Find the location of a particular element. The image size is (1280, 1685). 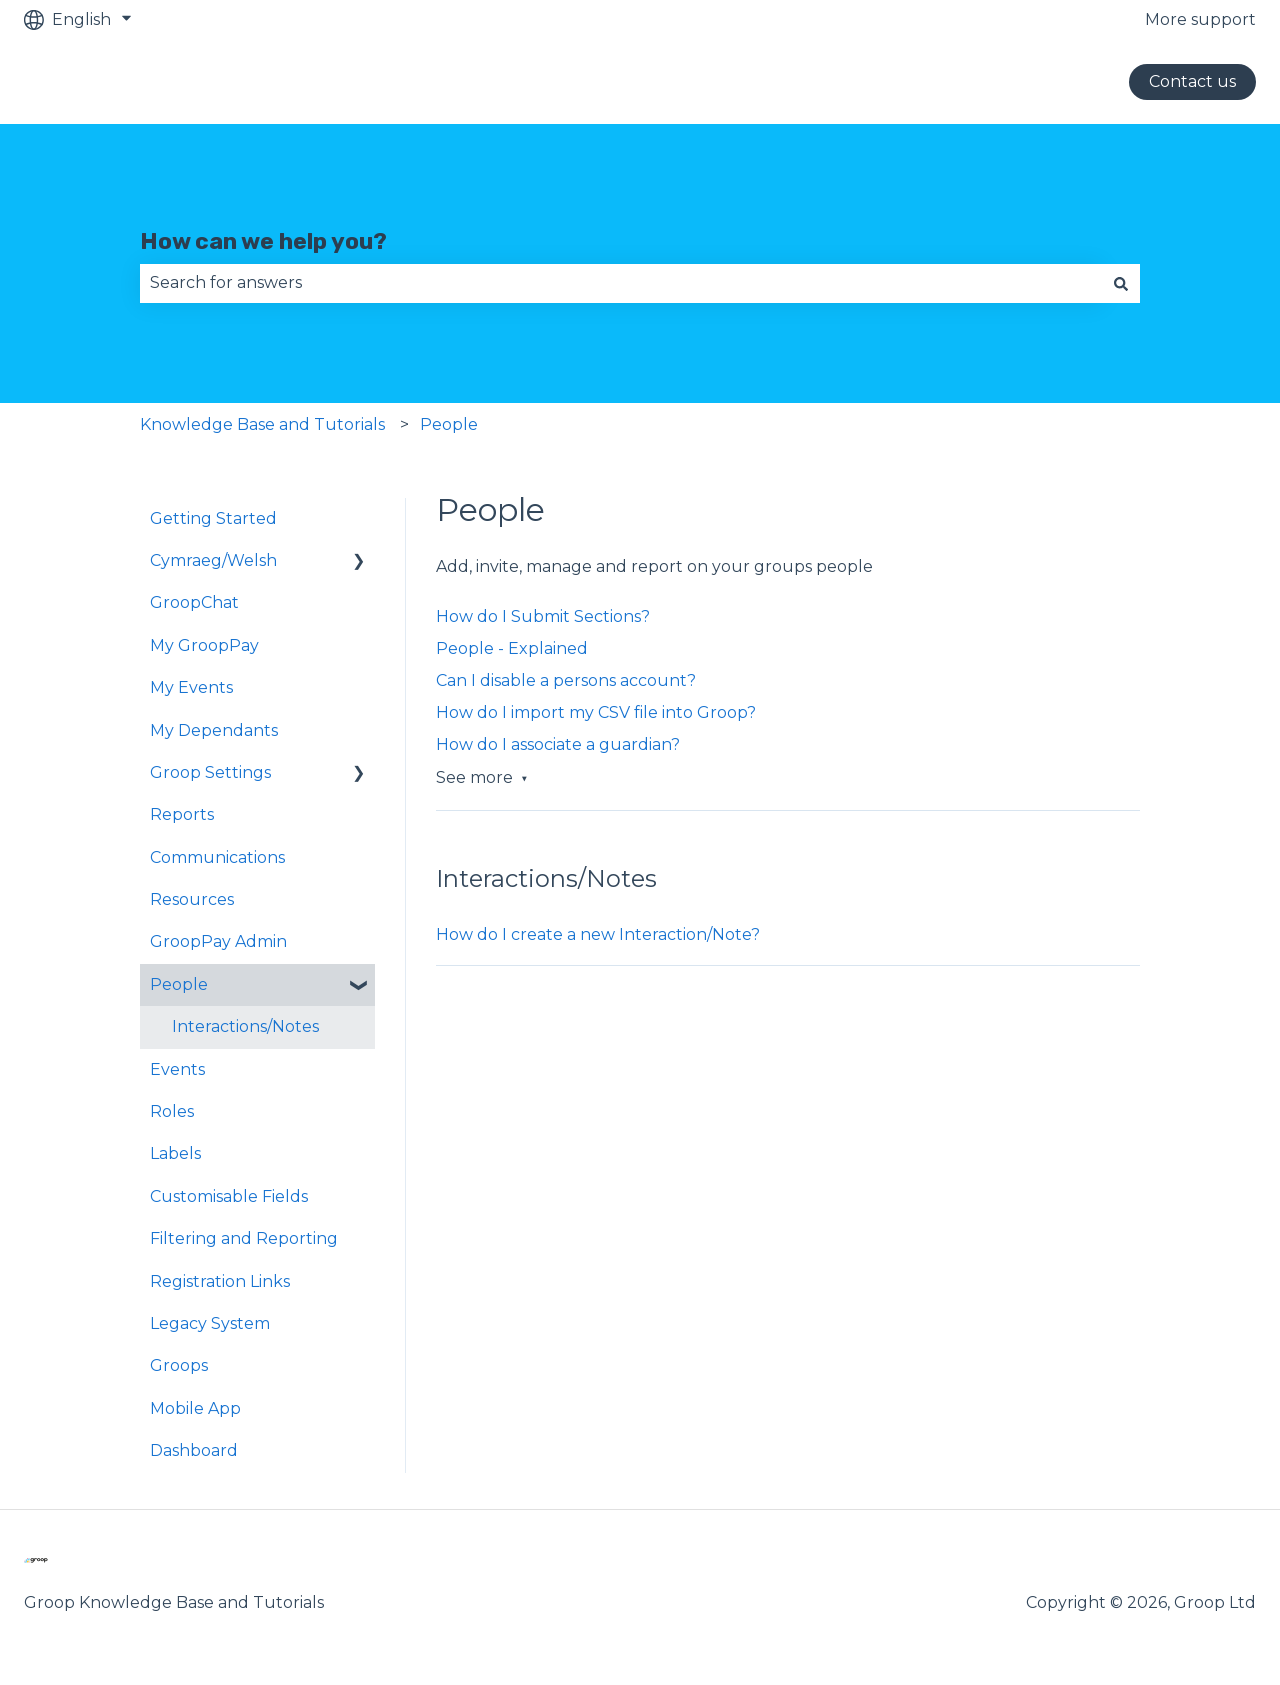

Mobile App [menuitem] is located at coordinates (195, 1408).